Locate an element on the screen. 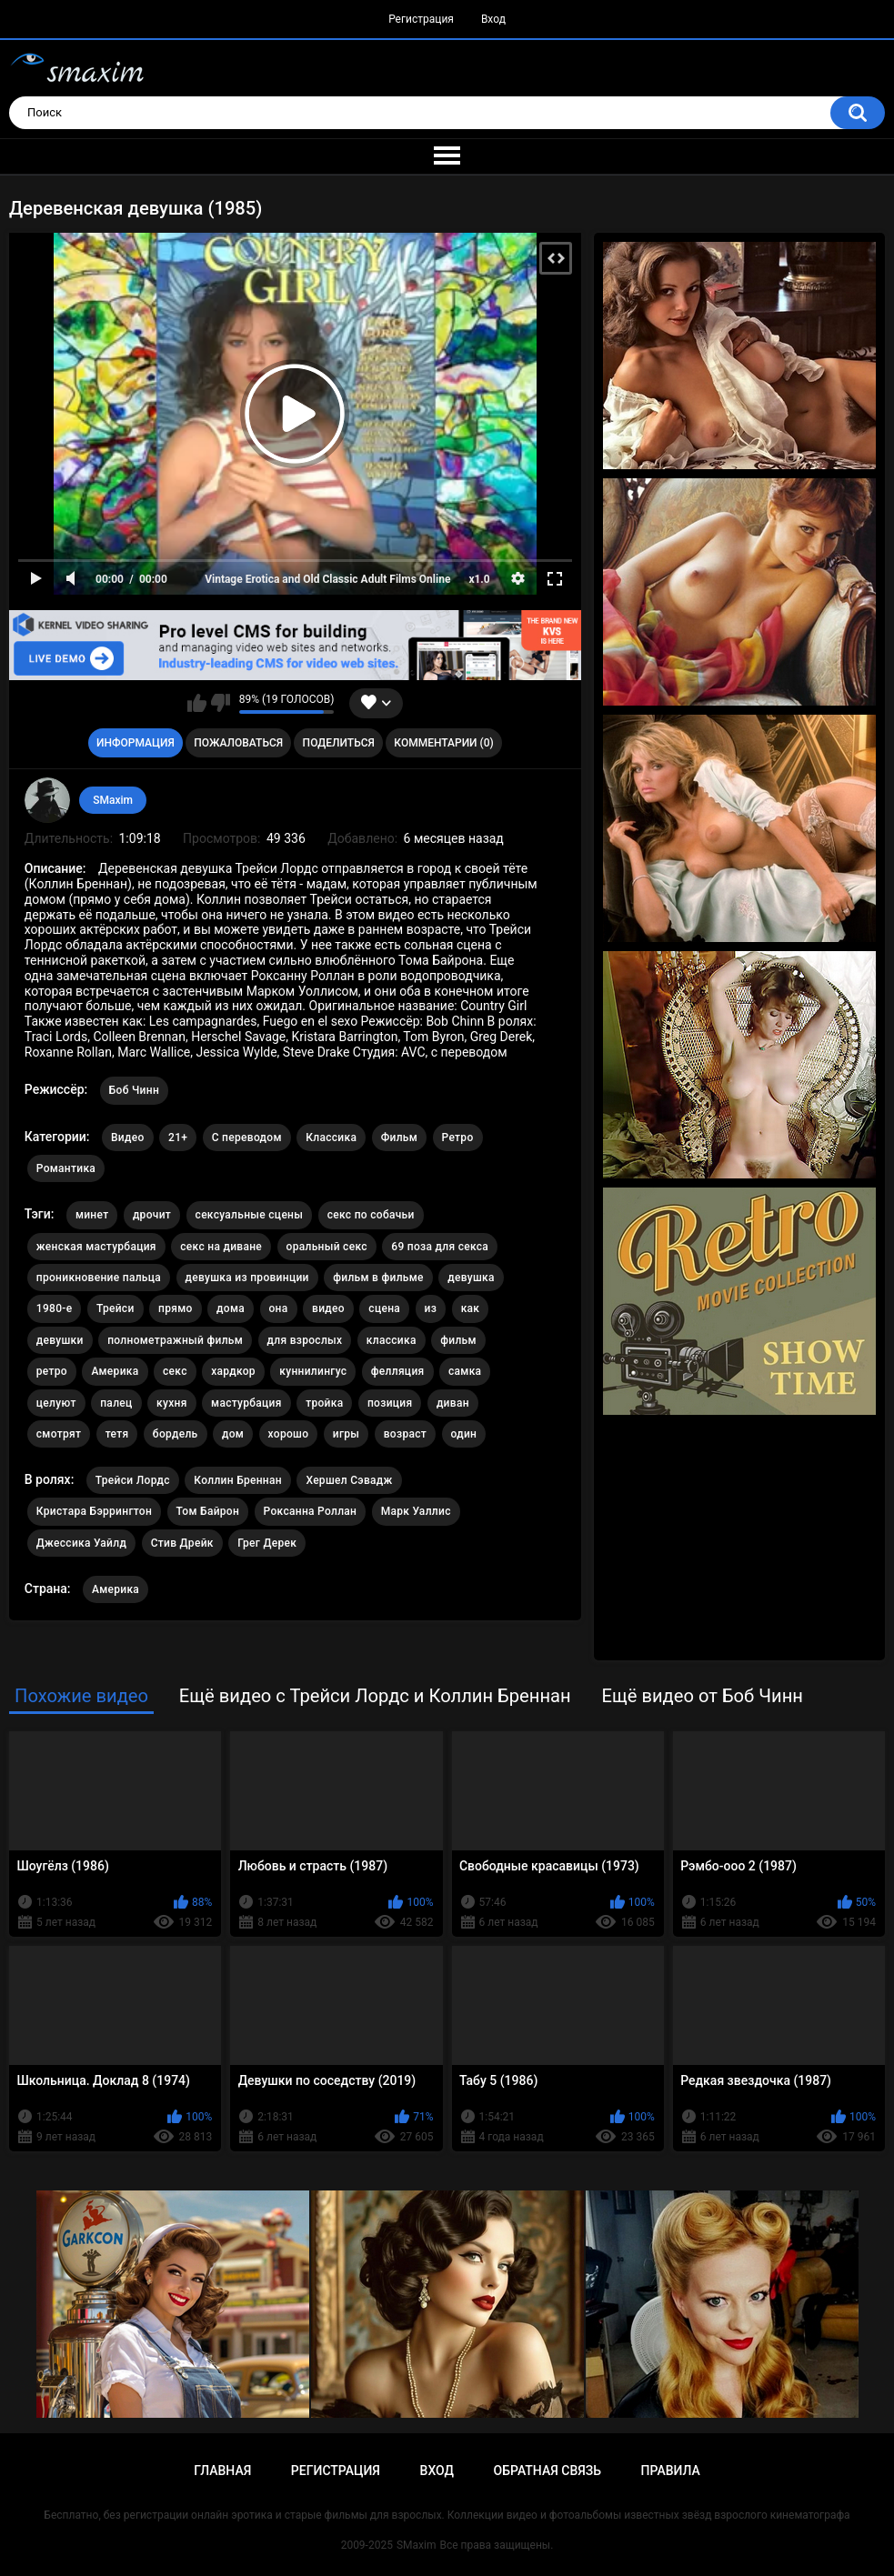 The height and width of the screenshot is (2576, 894). фелляция is located at coordinates (398, 1371).